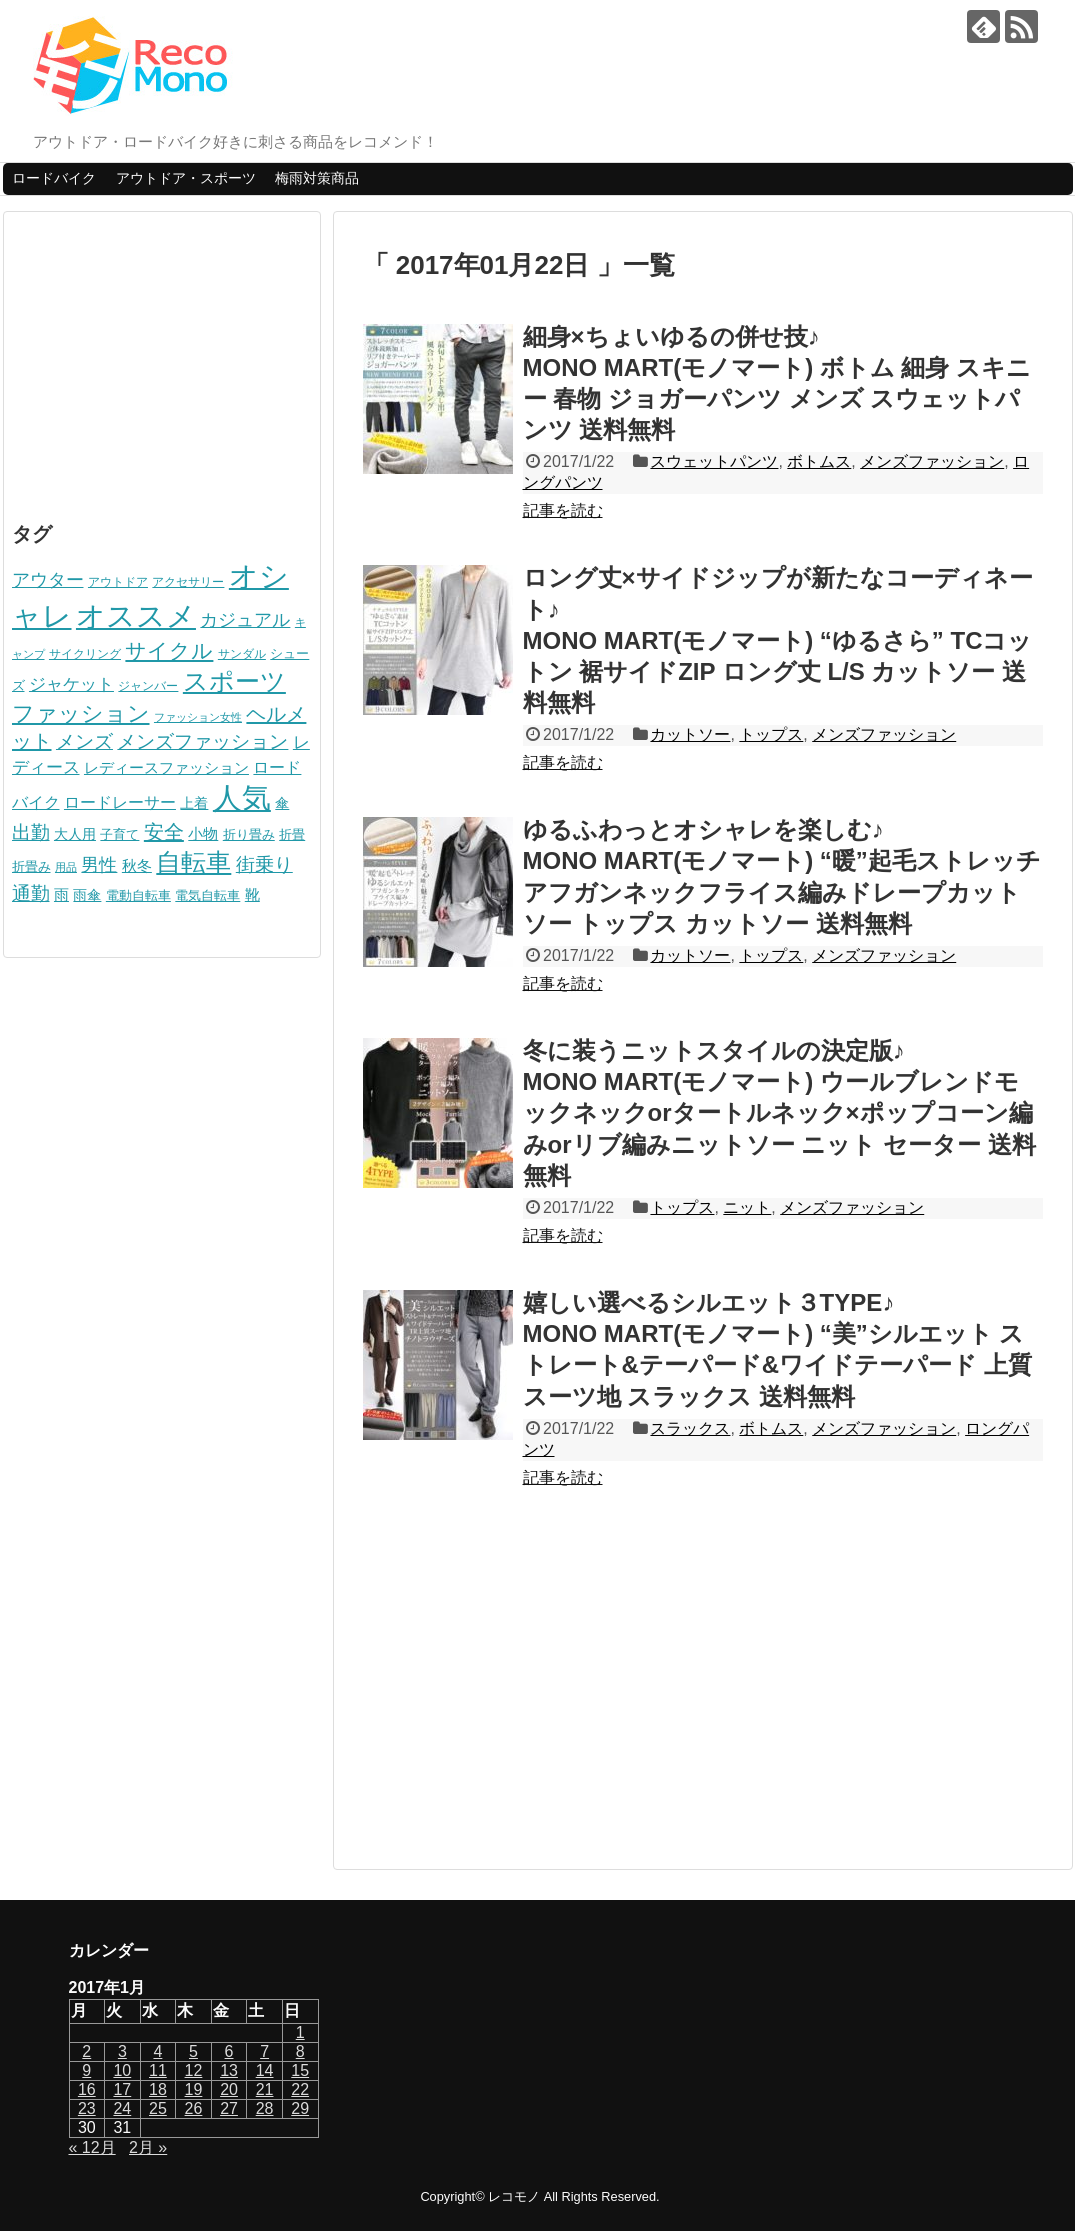 This screenshot has width=1075, height=2231. Describe the element at coordinates (194, 803) in the screenshot. I see `上着 [上着 (80個の項目)]` at that location.